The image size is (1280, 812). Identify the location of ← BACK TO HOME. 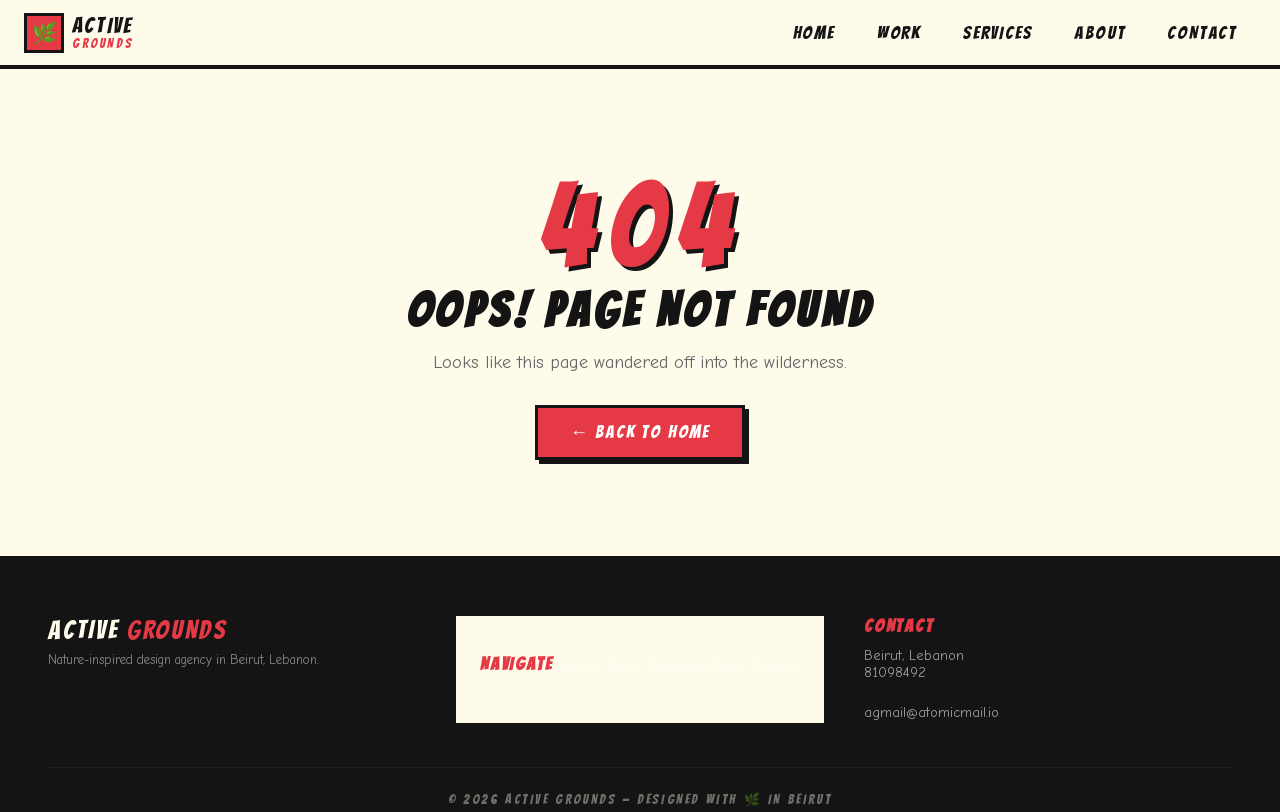
(640, 431).